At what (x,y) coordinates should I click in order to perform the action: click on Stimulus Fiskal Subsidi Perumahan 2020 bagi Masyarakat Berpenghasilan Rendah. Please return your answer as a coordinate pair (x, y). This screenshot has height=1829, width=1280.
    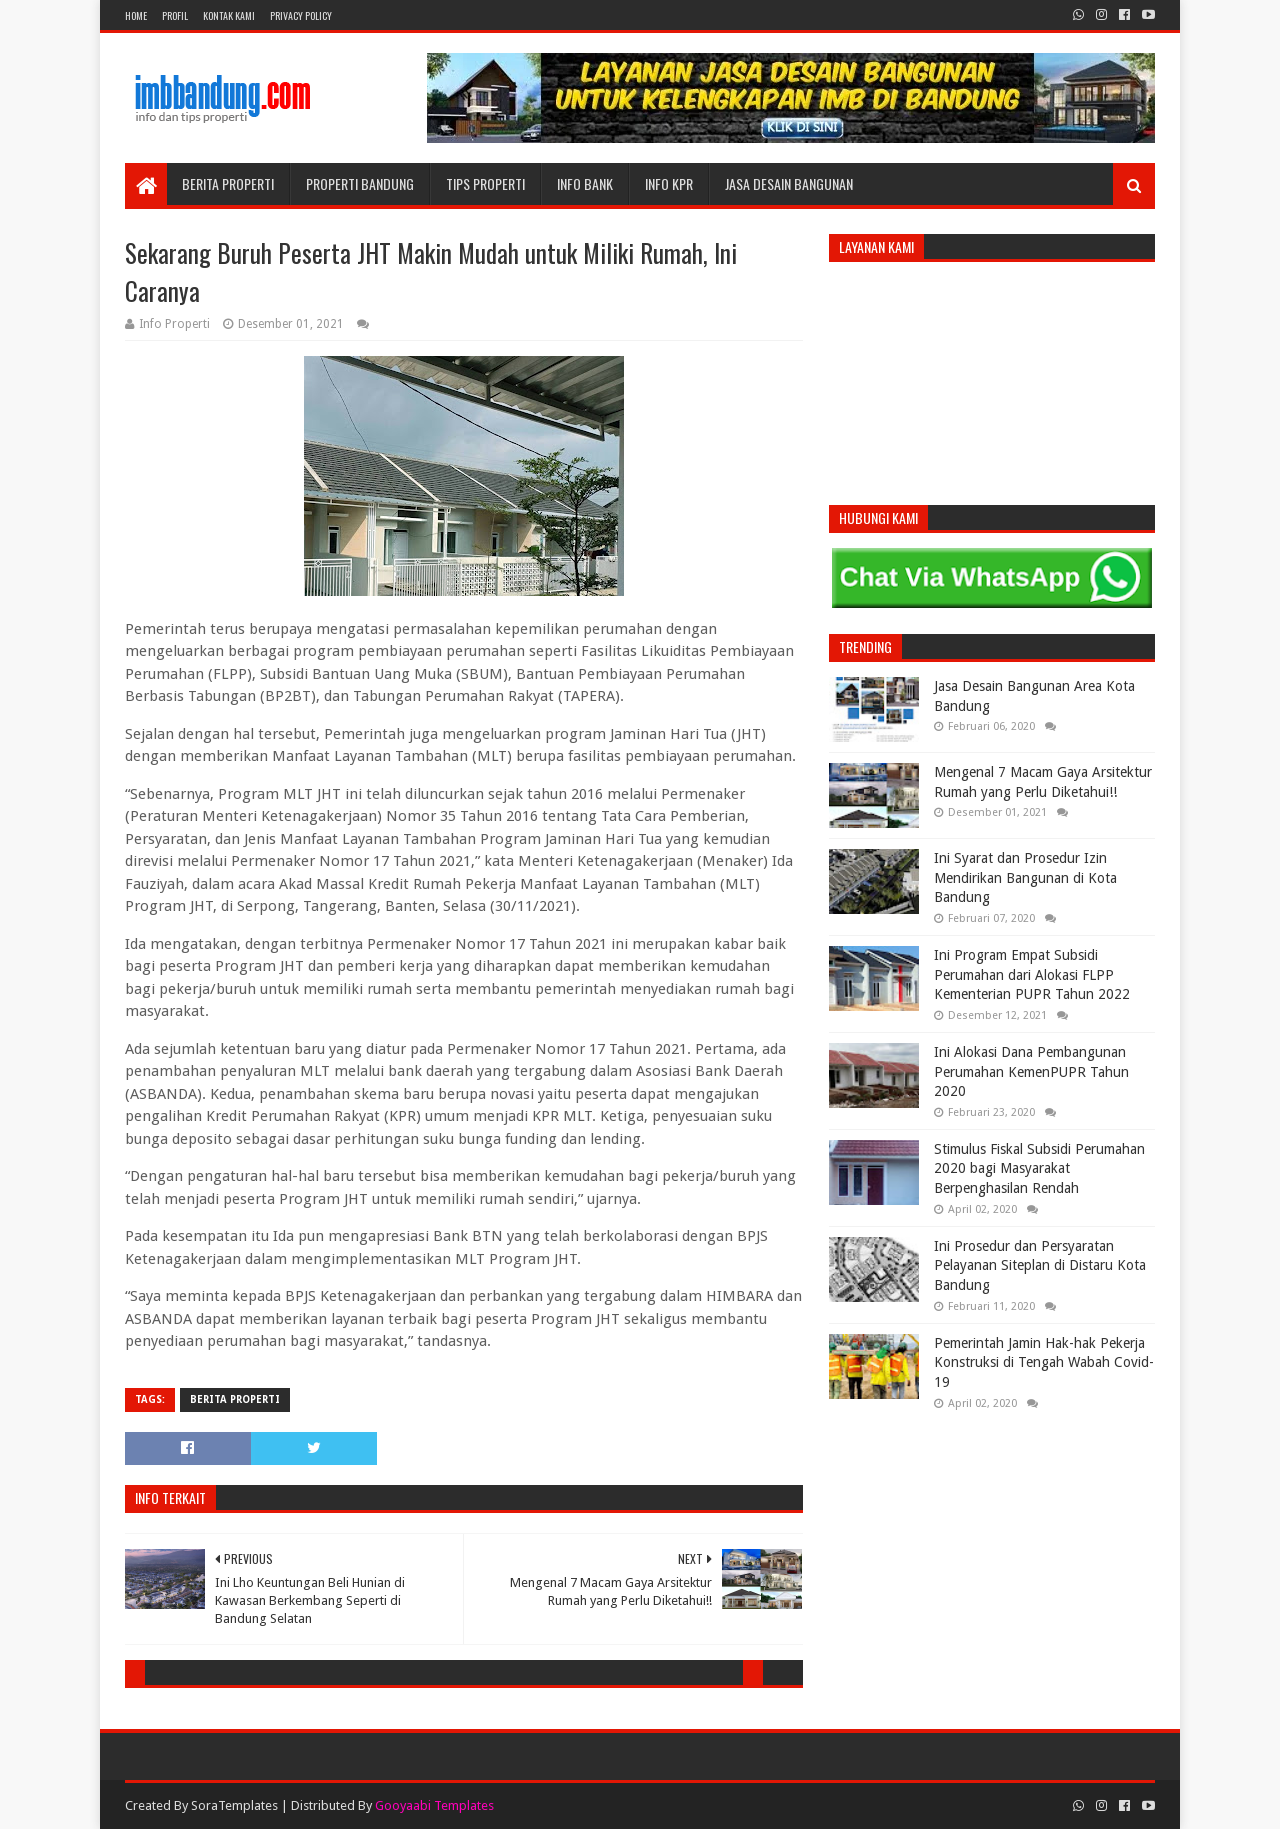
    Looking at the image, I should click on (1039, 1168).